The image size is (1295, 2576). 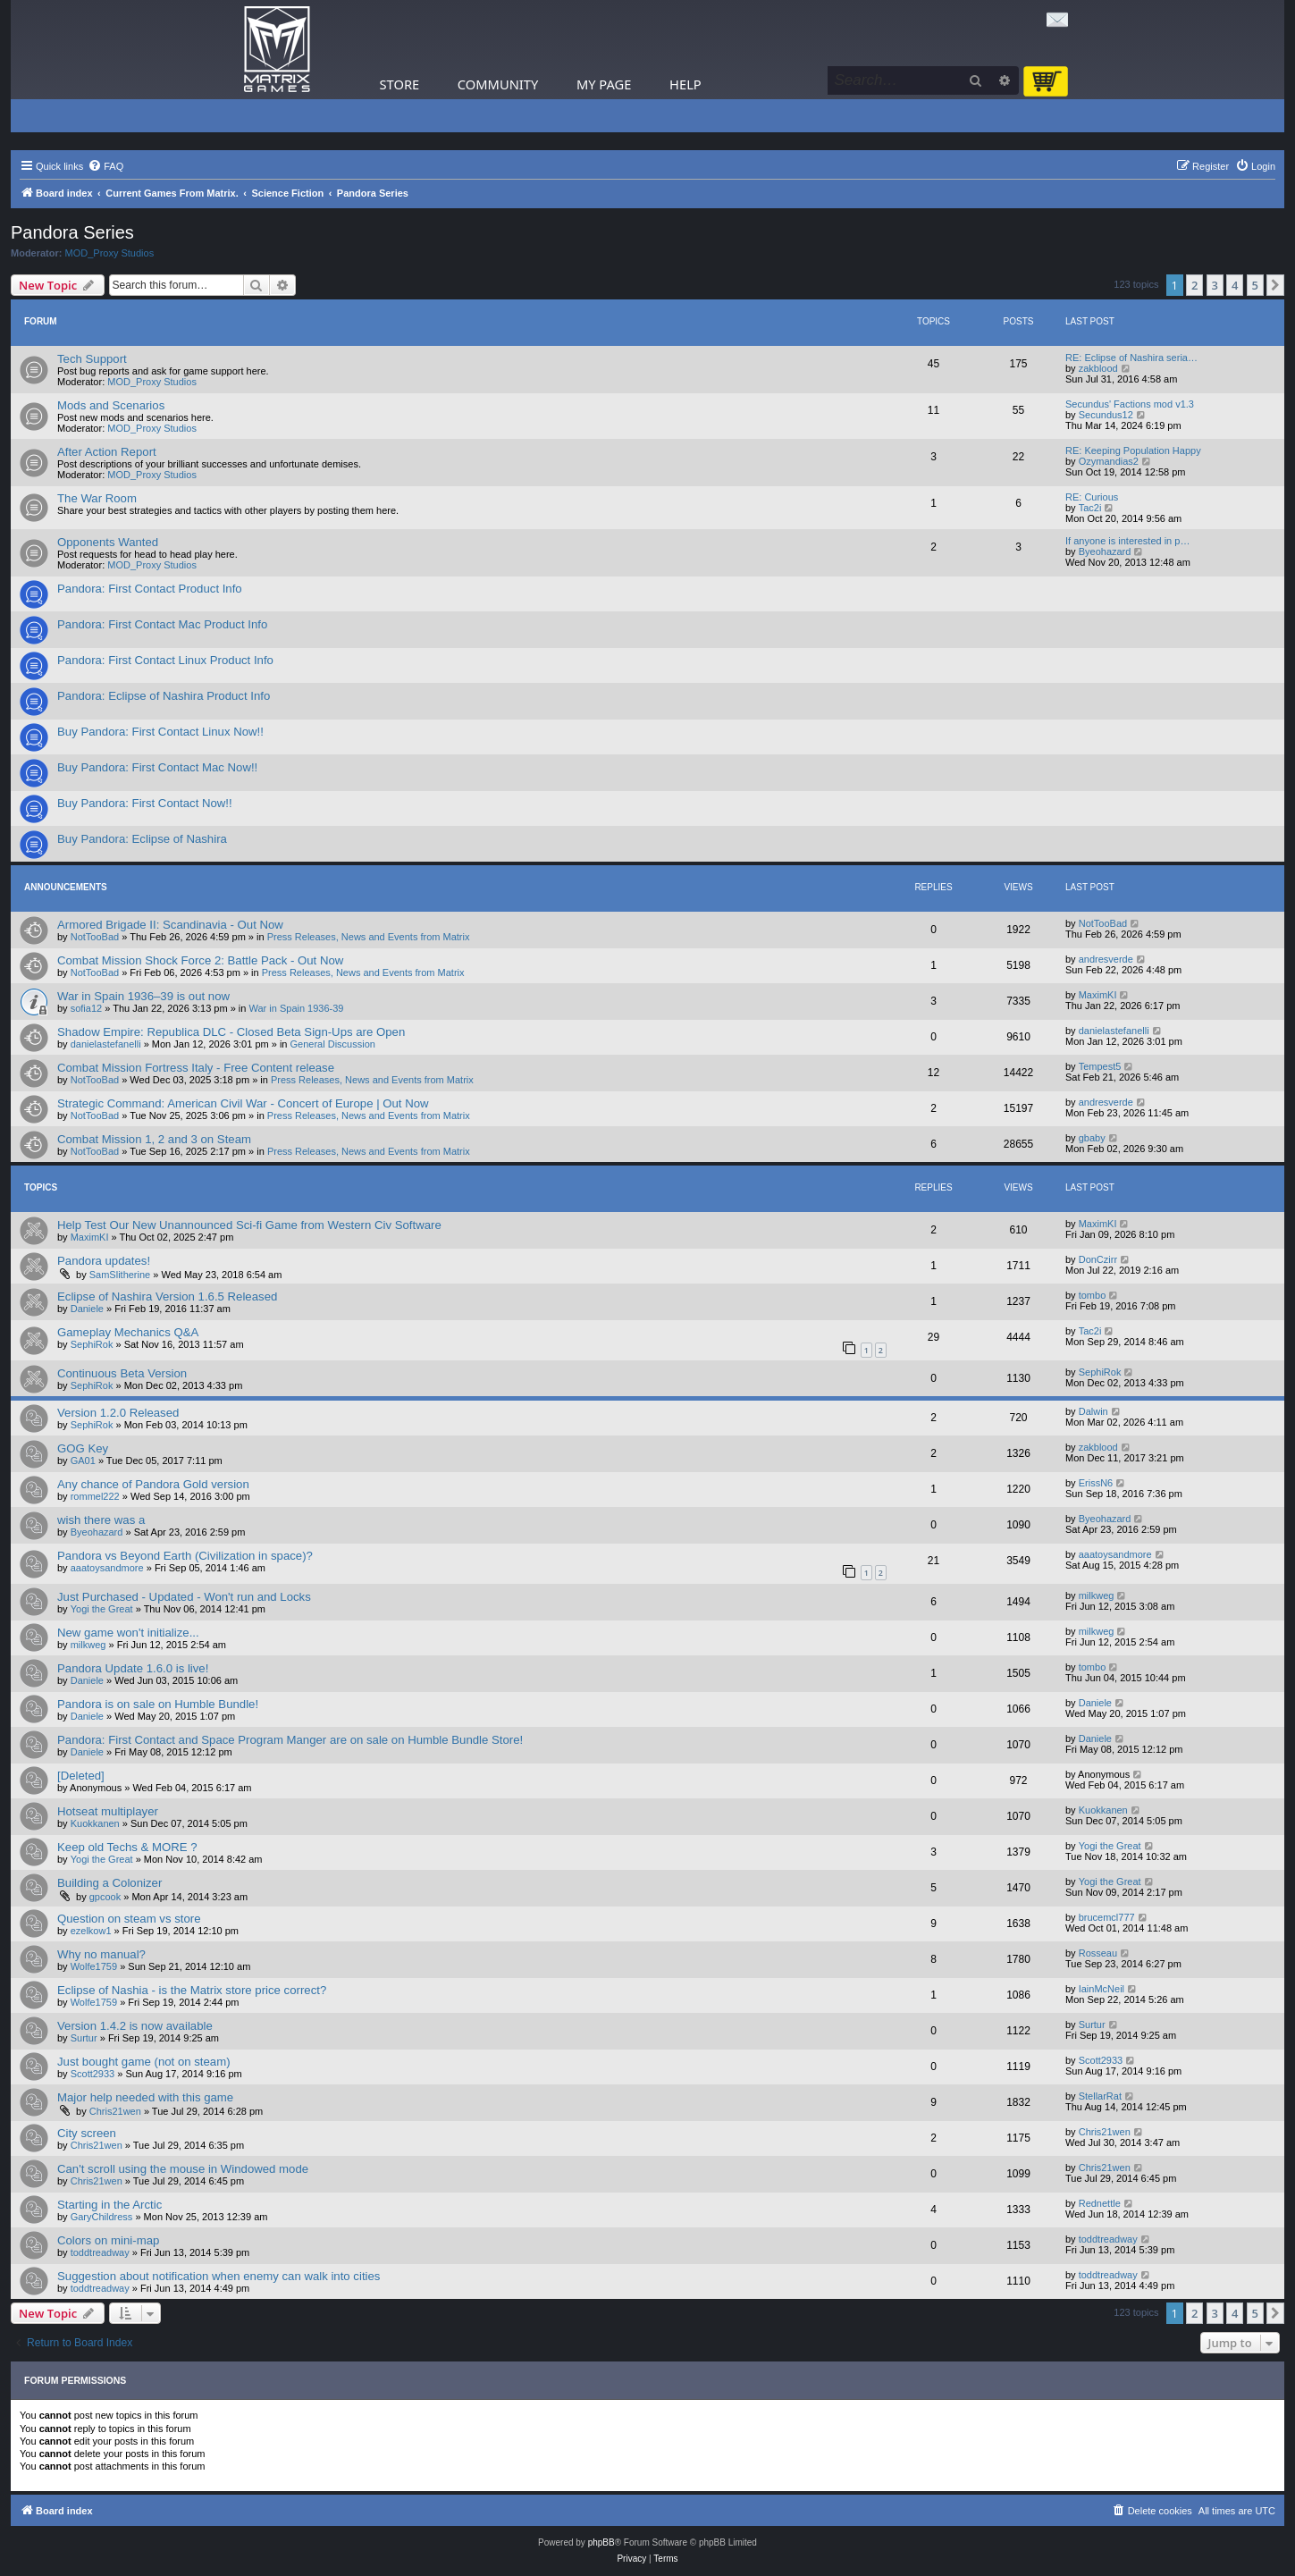 I want to click on Secundus12, so click(x=1106, y=414).